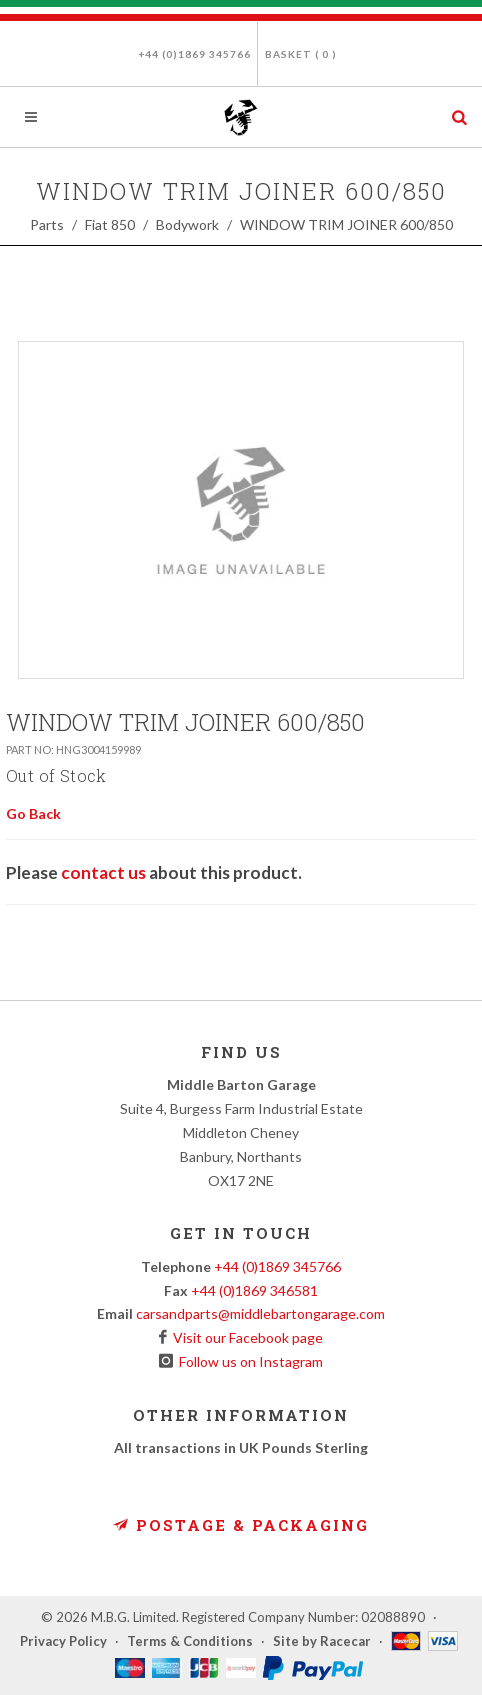 The width and height of the screenshot is (482, 1695). I want to click on contact us, so click(103, 872).